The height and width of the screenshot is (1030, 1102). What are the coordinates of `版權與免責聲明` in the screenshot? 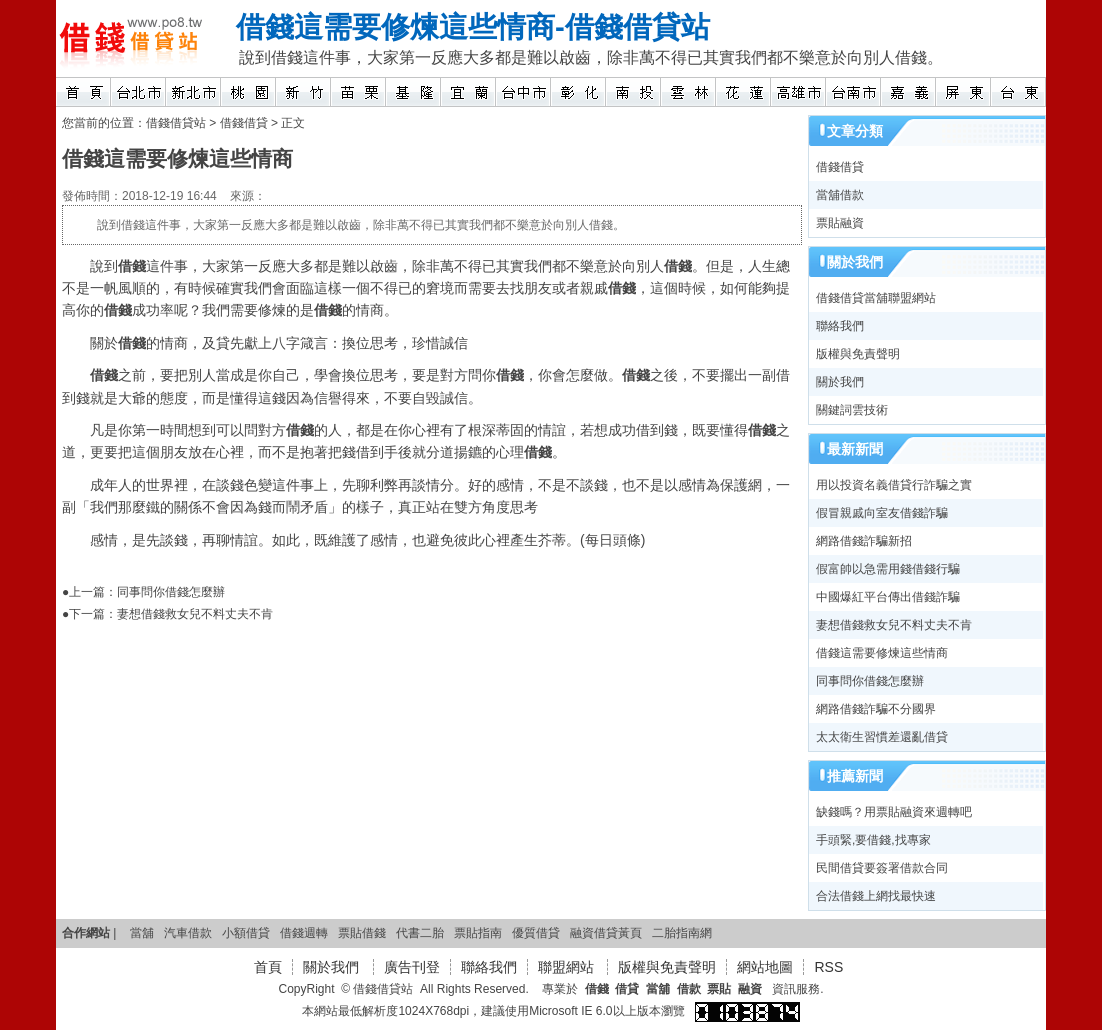 It's located at (858, 354).